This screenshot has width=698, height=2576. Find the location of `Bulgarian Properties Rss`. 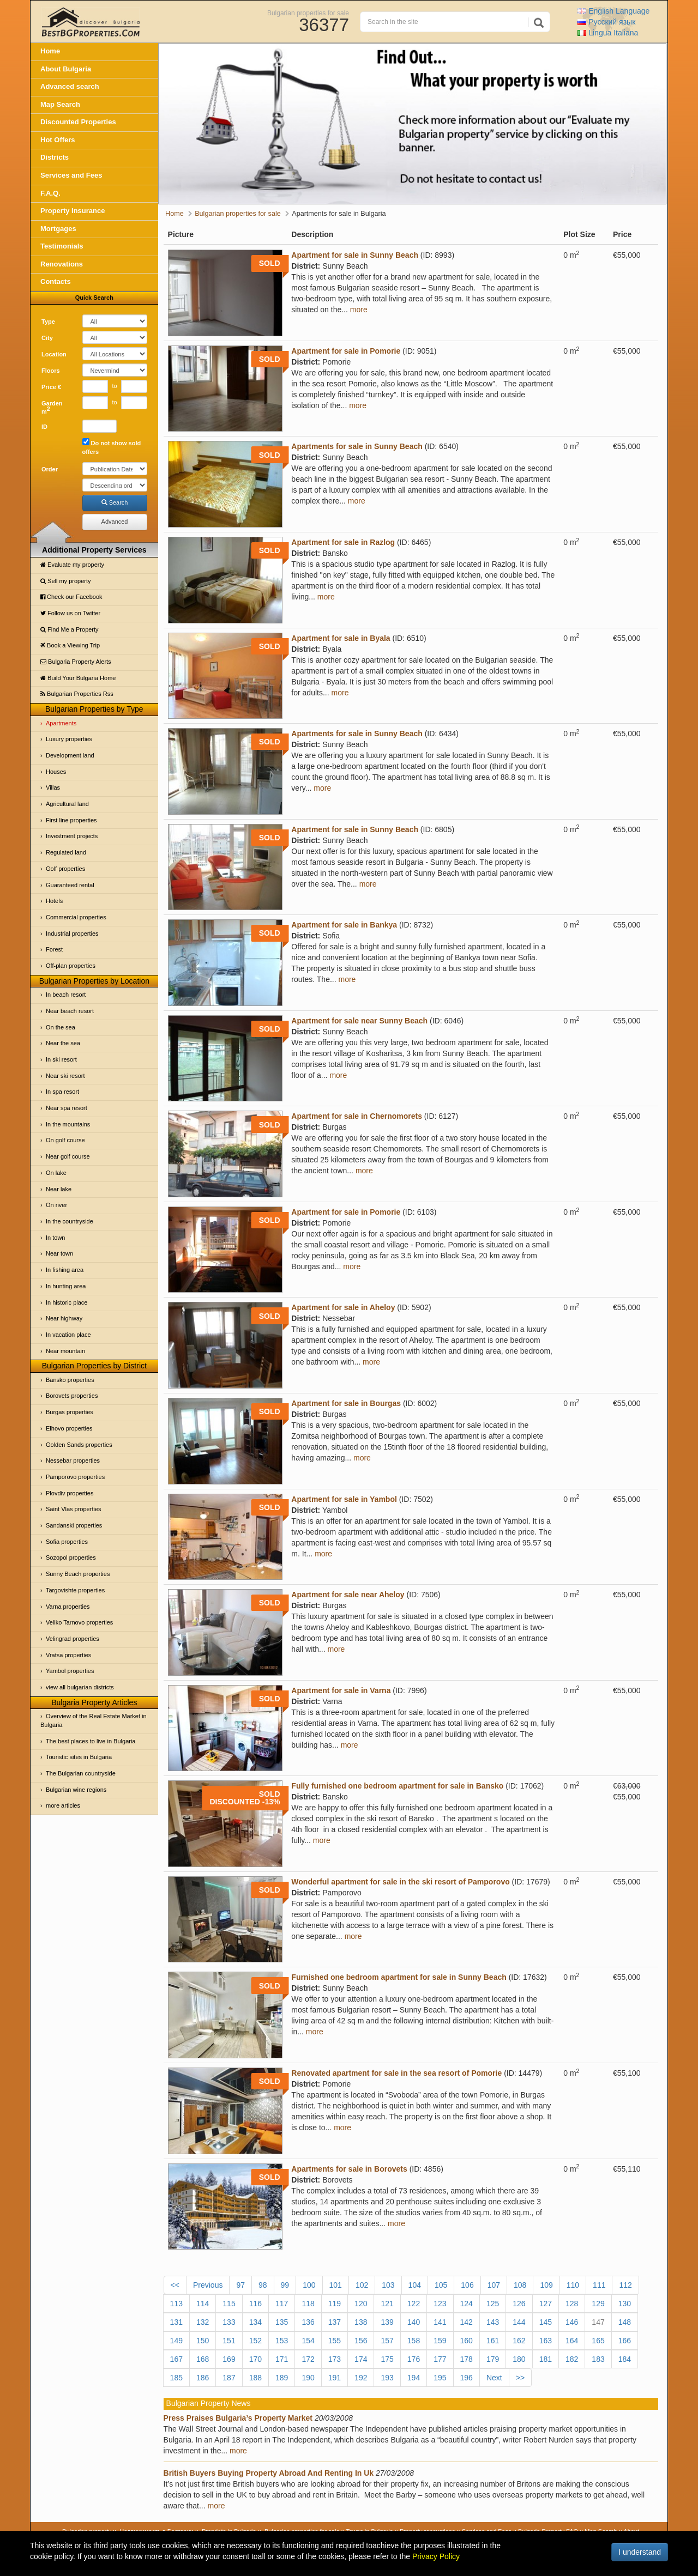

Bulgarian Properties Rss is located at coordinates (76, 693).